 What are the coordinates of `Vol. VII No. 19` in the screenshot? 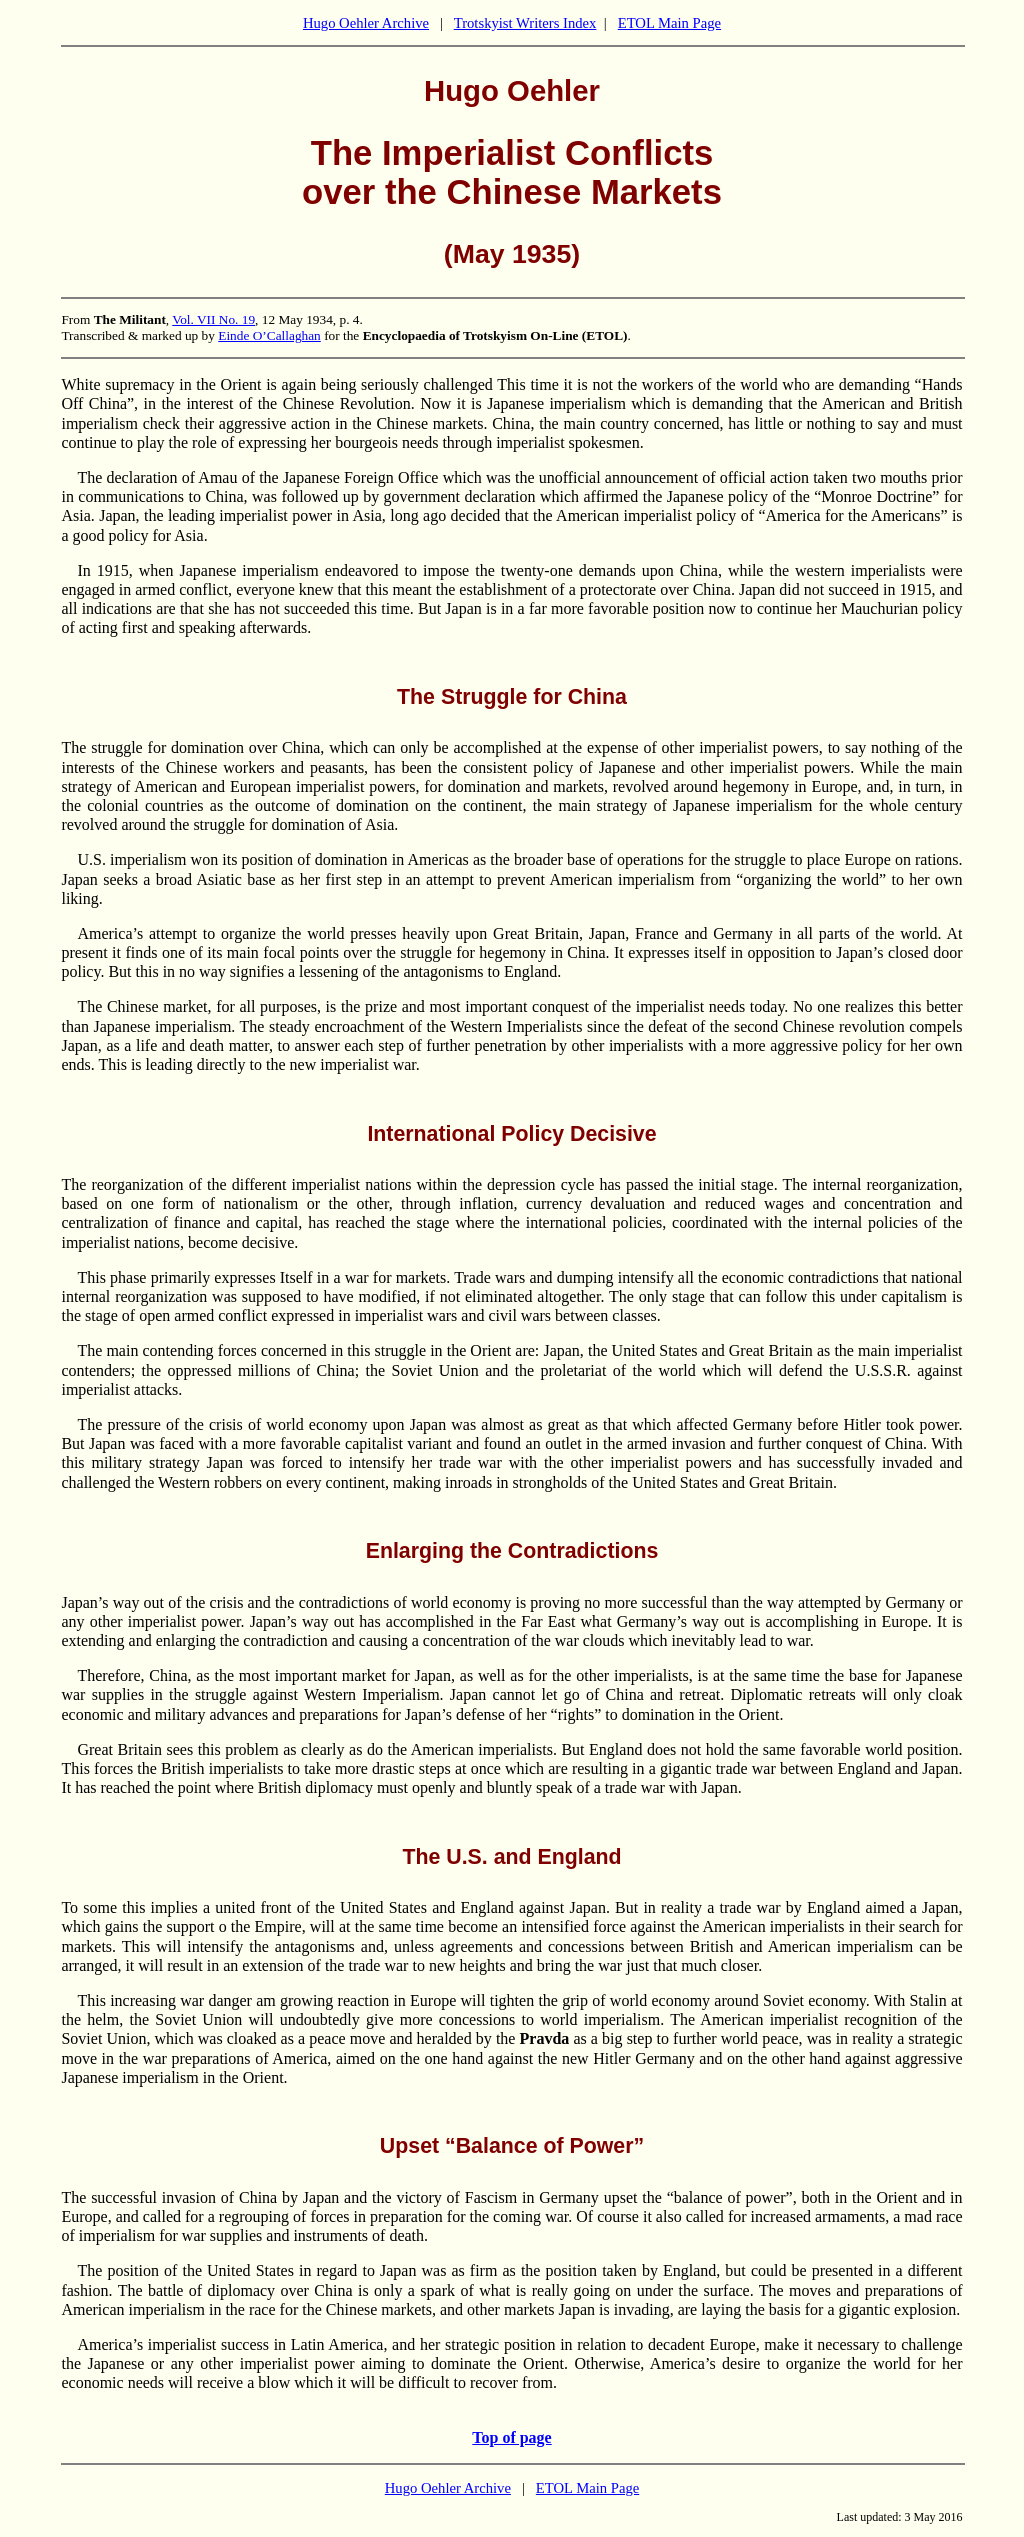 It's located at (213, 319).